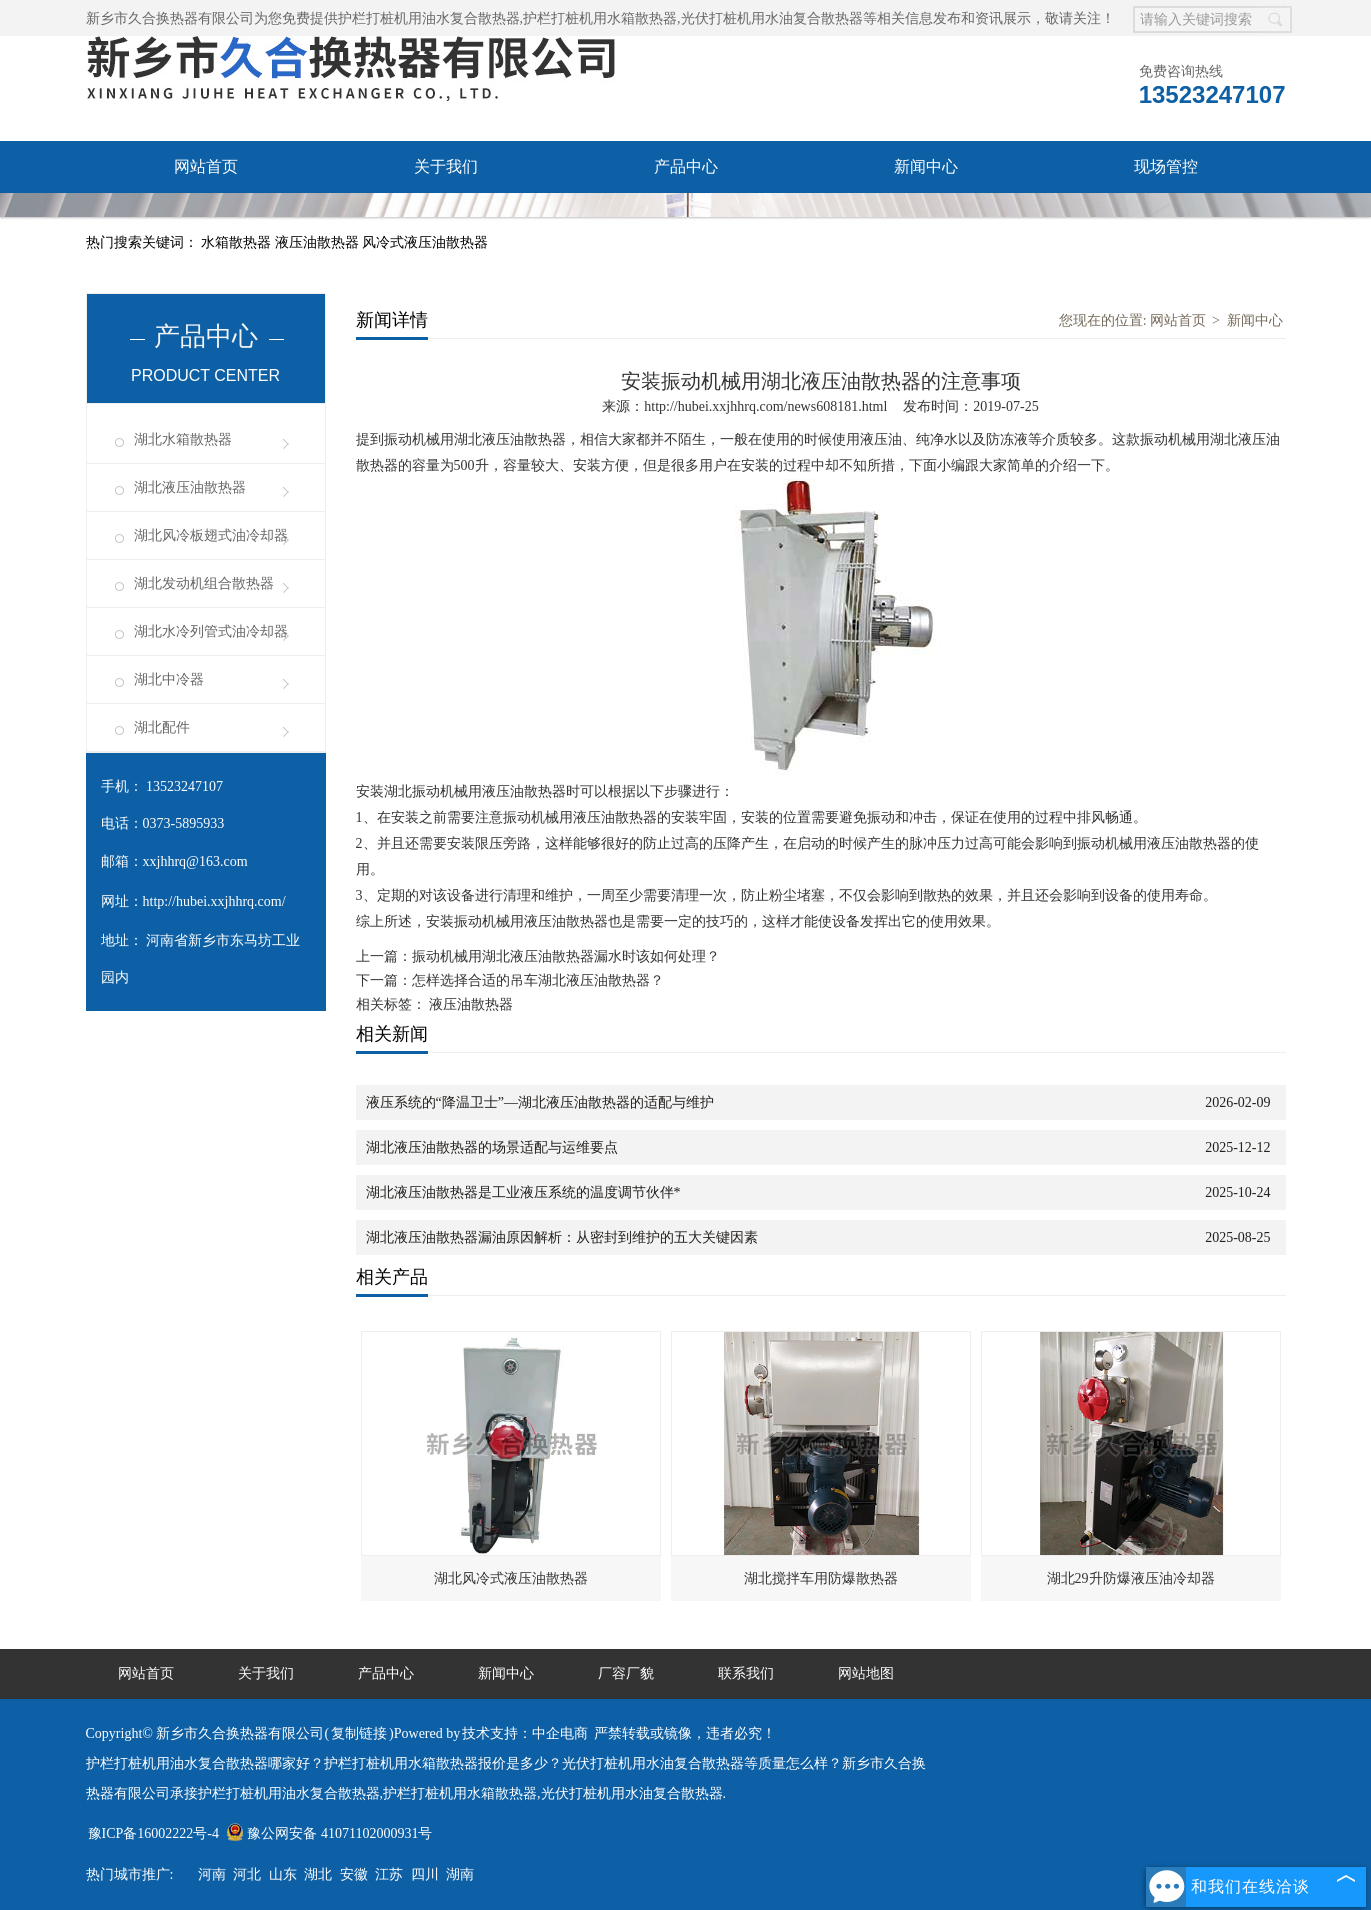  I want to click on 河南, so click(212, 1874).